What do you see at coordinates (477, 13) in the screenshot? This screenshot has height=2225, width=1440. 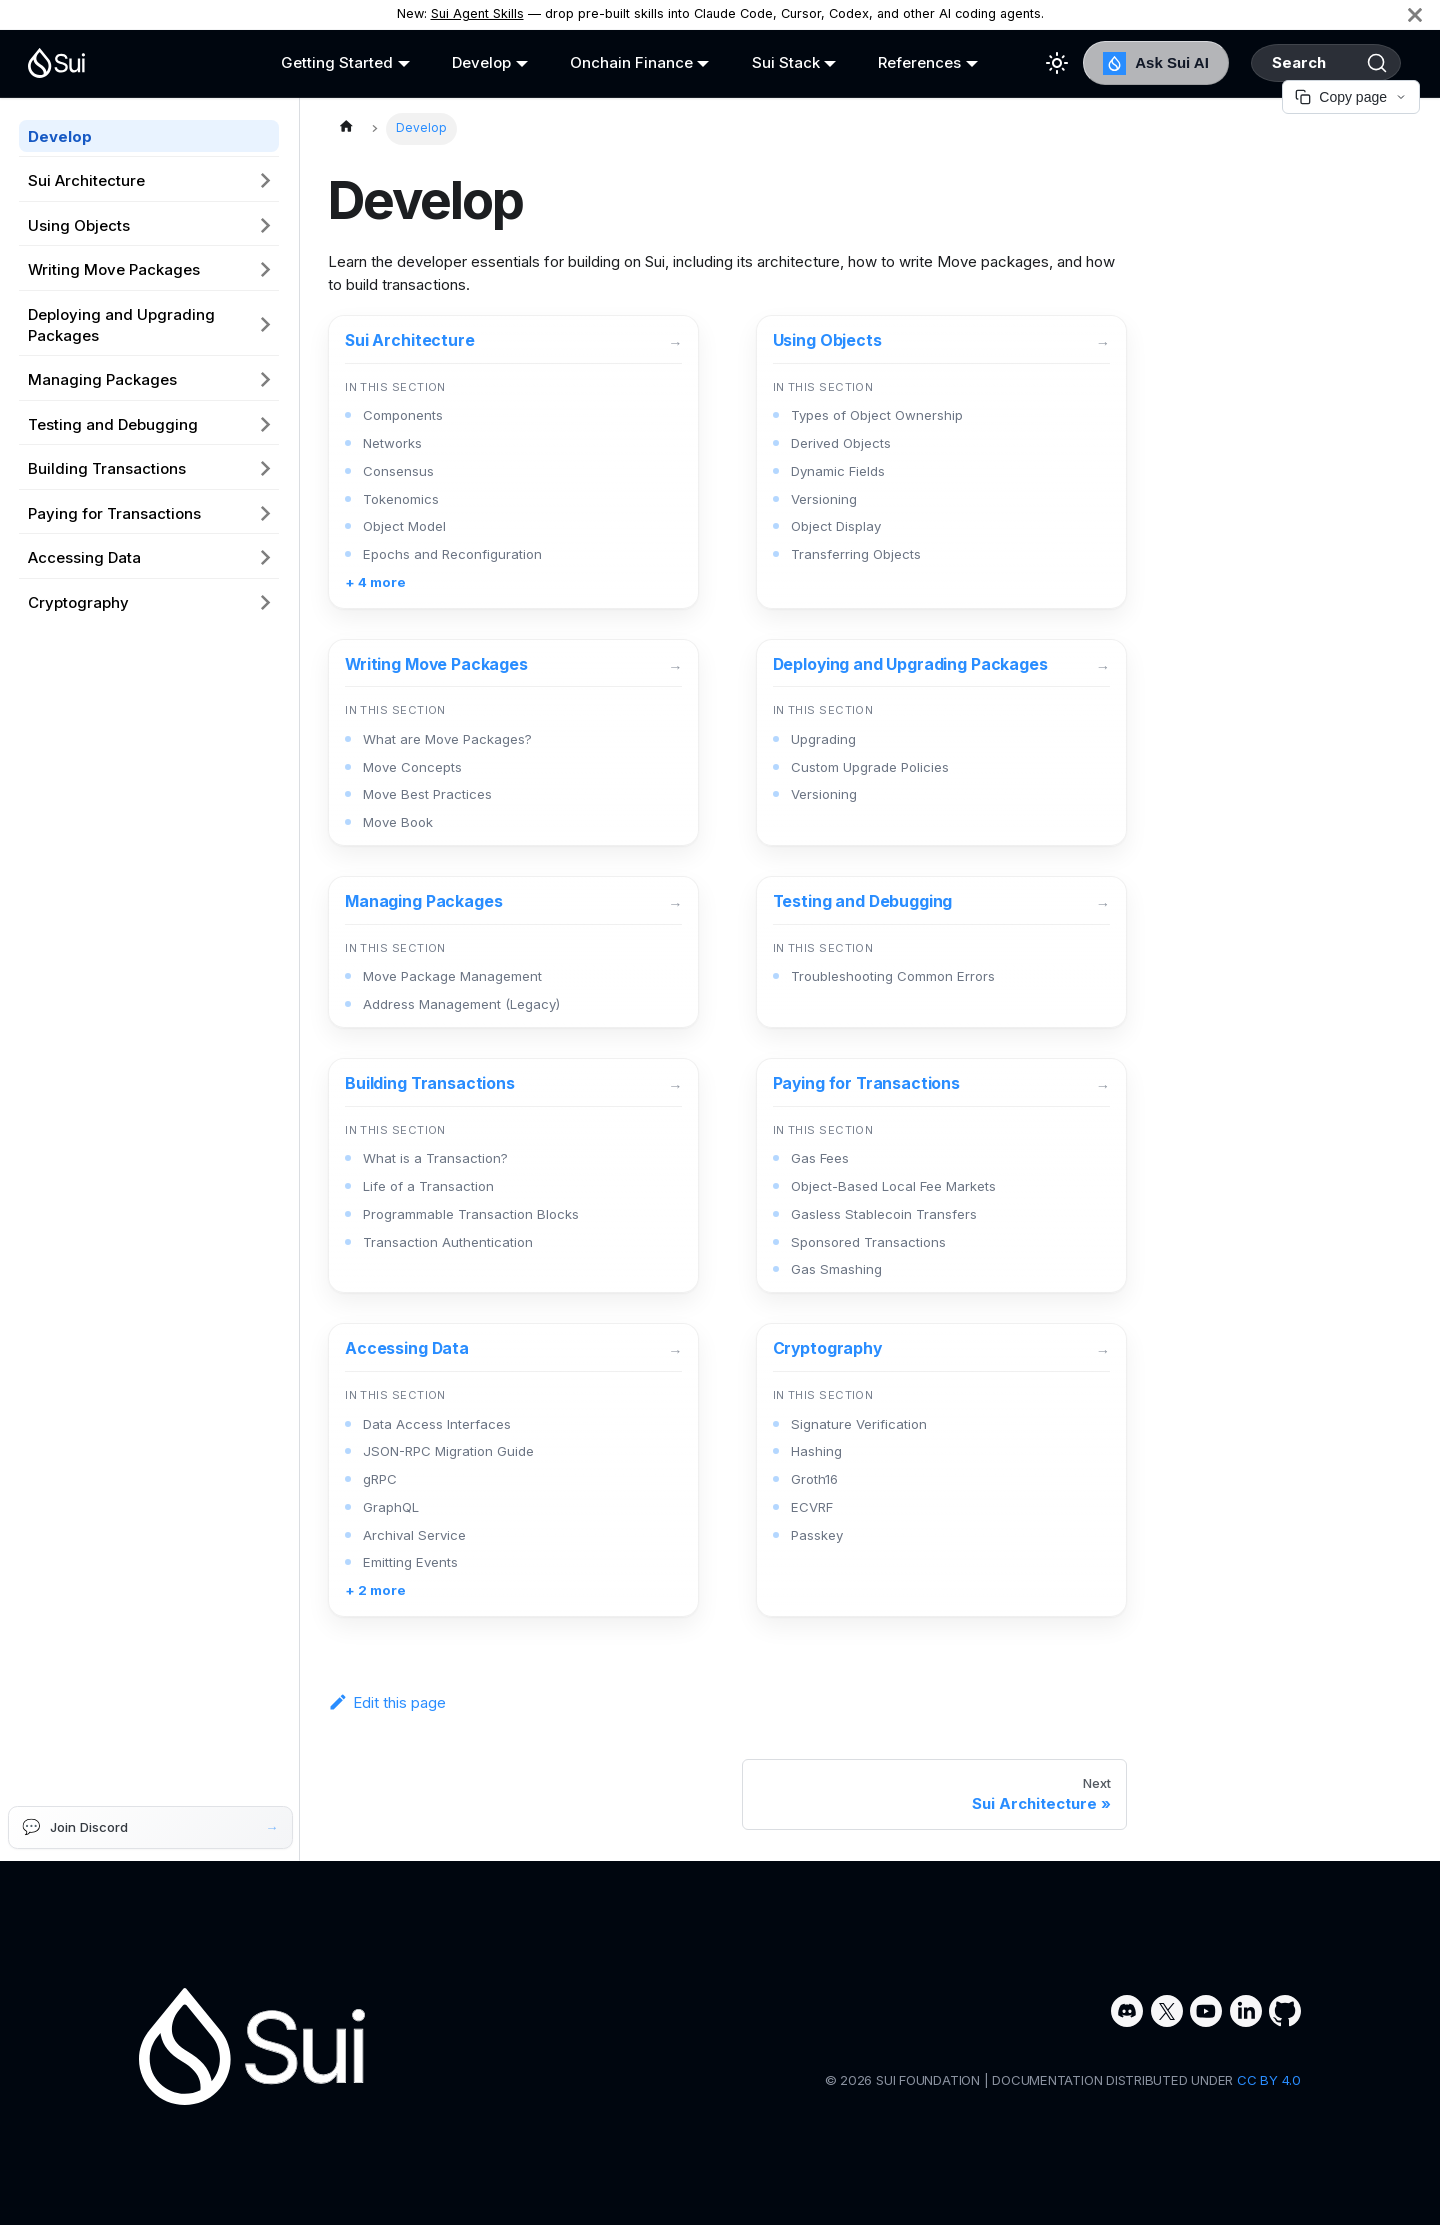 I see `Sui Agent Skills` at bounding box center [477, 13].